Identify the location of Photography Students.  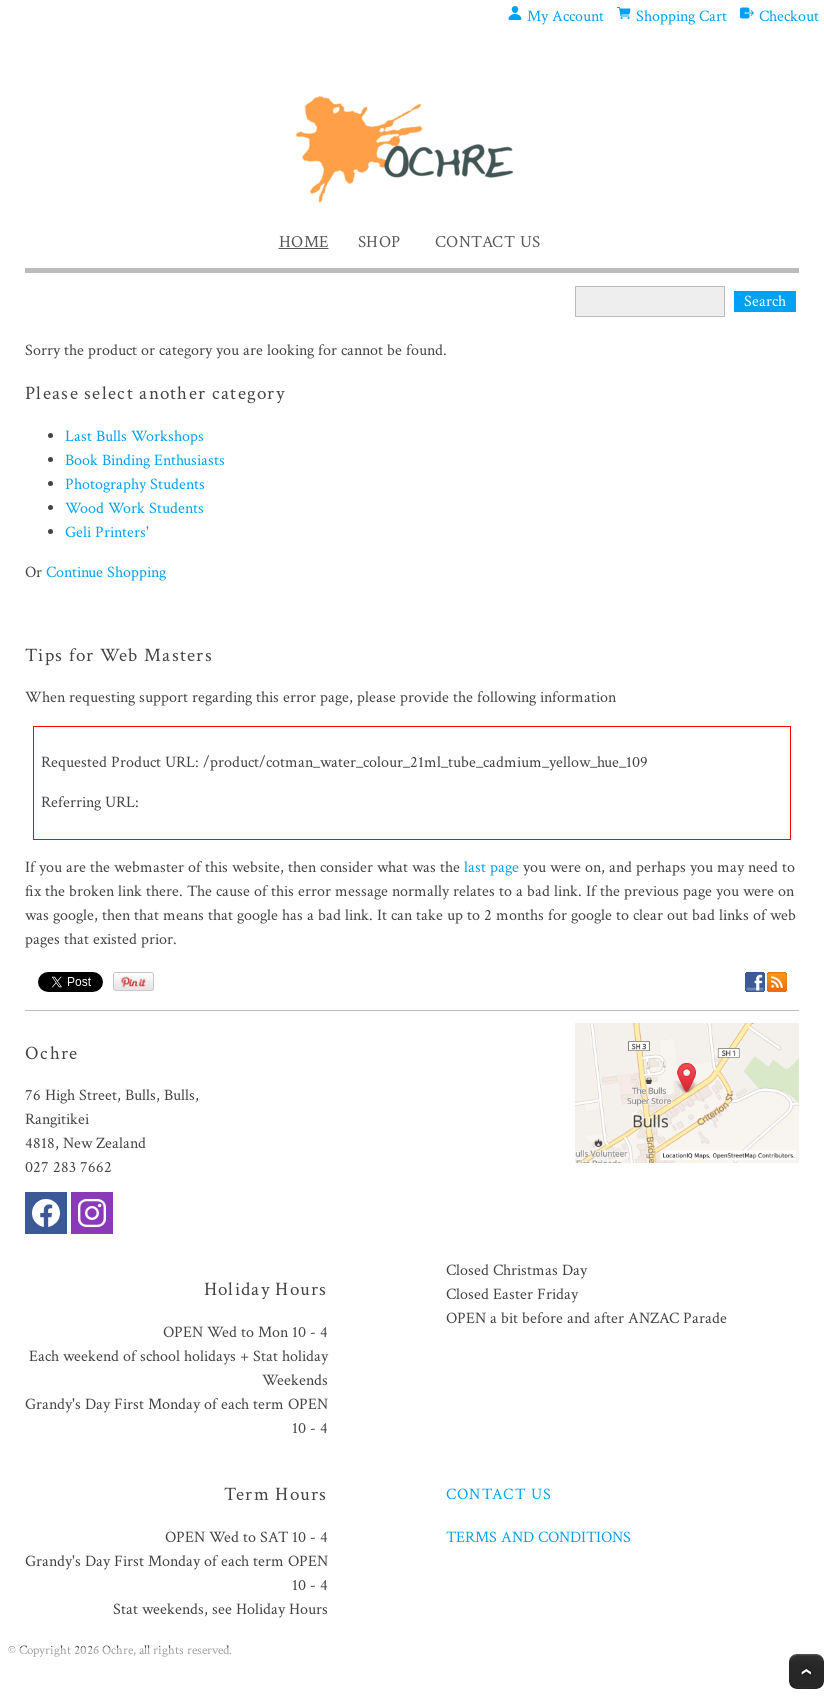
(135, 484).